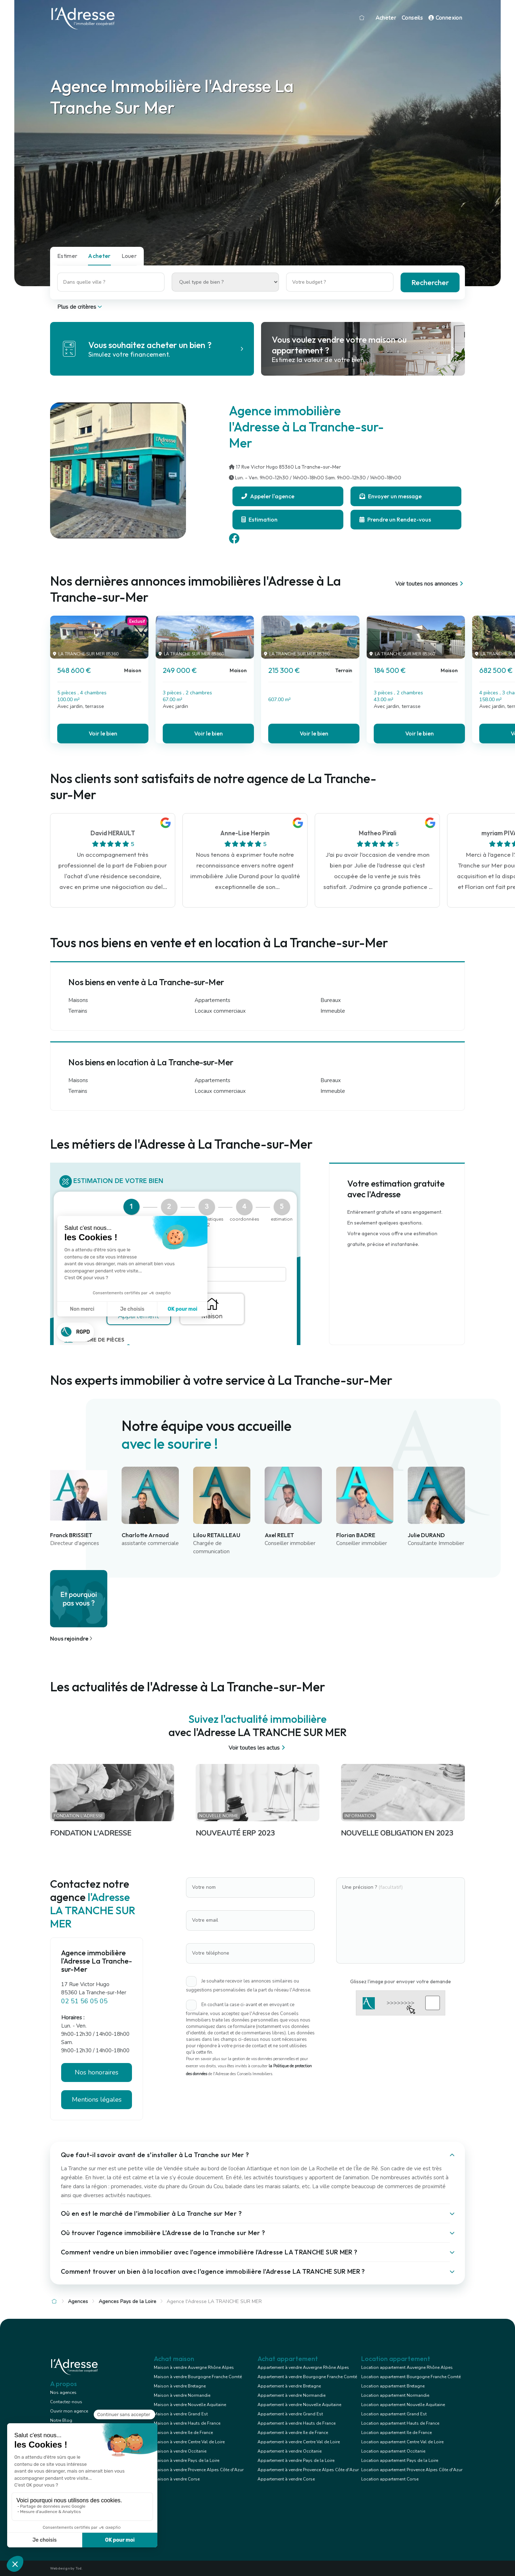 Image resolution: width=515 pixels, height=2576 pixels. What do you see at coordinates (445, 17) in the screenshot?
I see `Connexion` at bounding box center [445, 17].